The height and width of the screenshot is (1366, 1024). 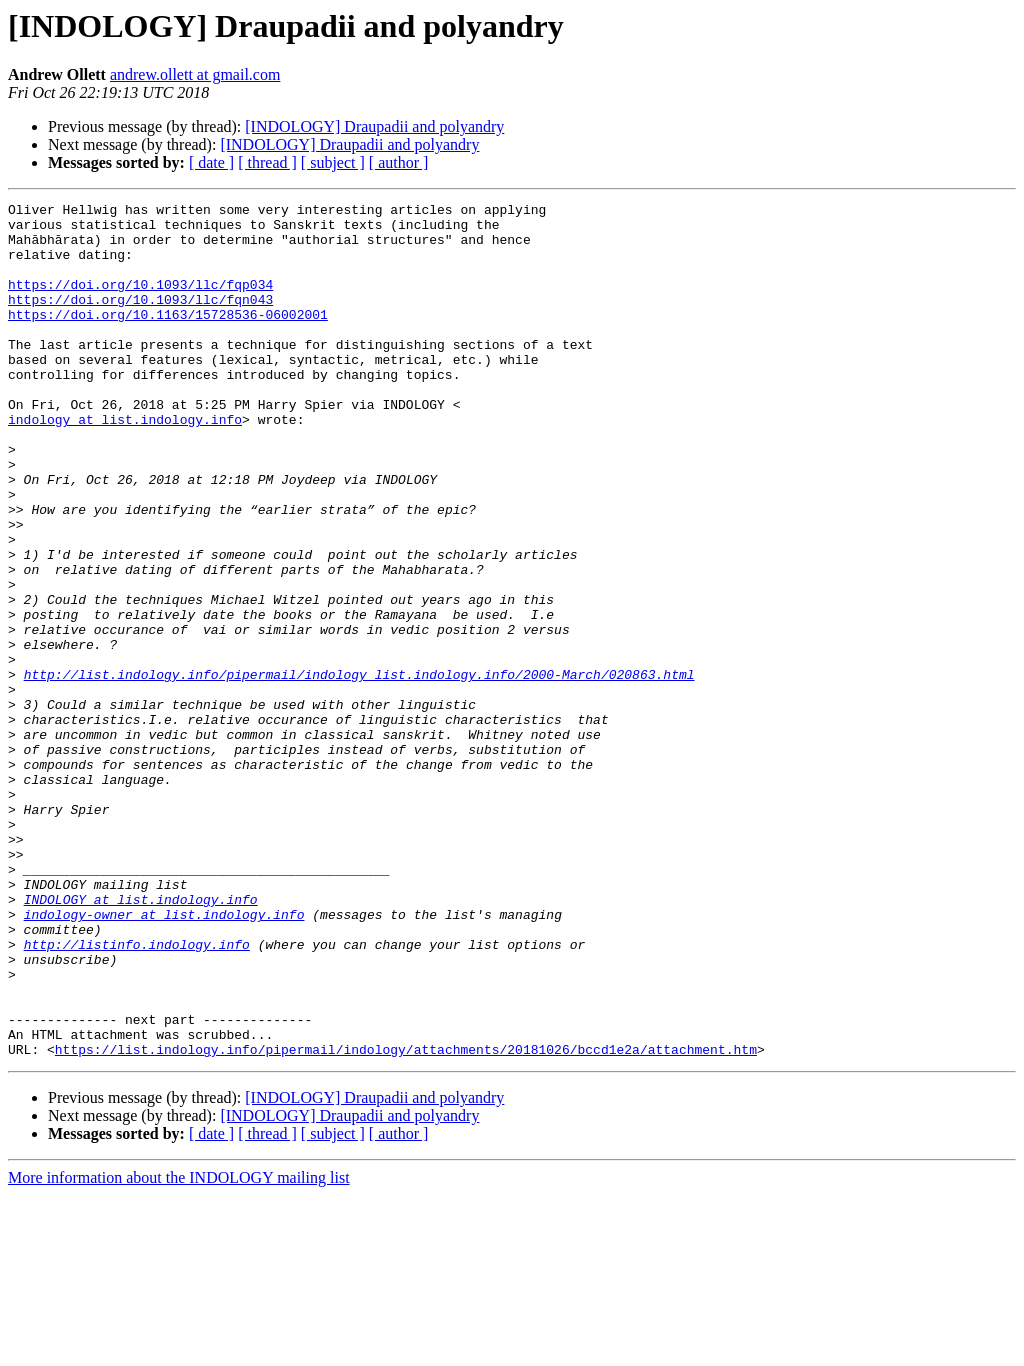 What do you see at coordinates (406, 1220) in the screenshot?
I see `https://list.indology.info/pipermail/indology/attachments/20181026/bccd1e2a/attachment.htm` at bounding box center [406, 1220].